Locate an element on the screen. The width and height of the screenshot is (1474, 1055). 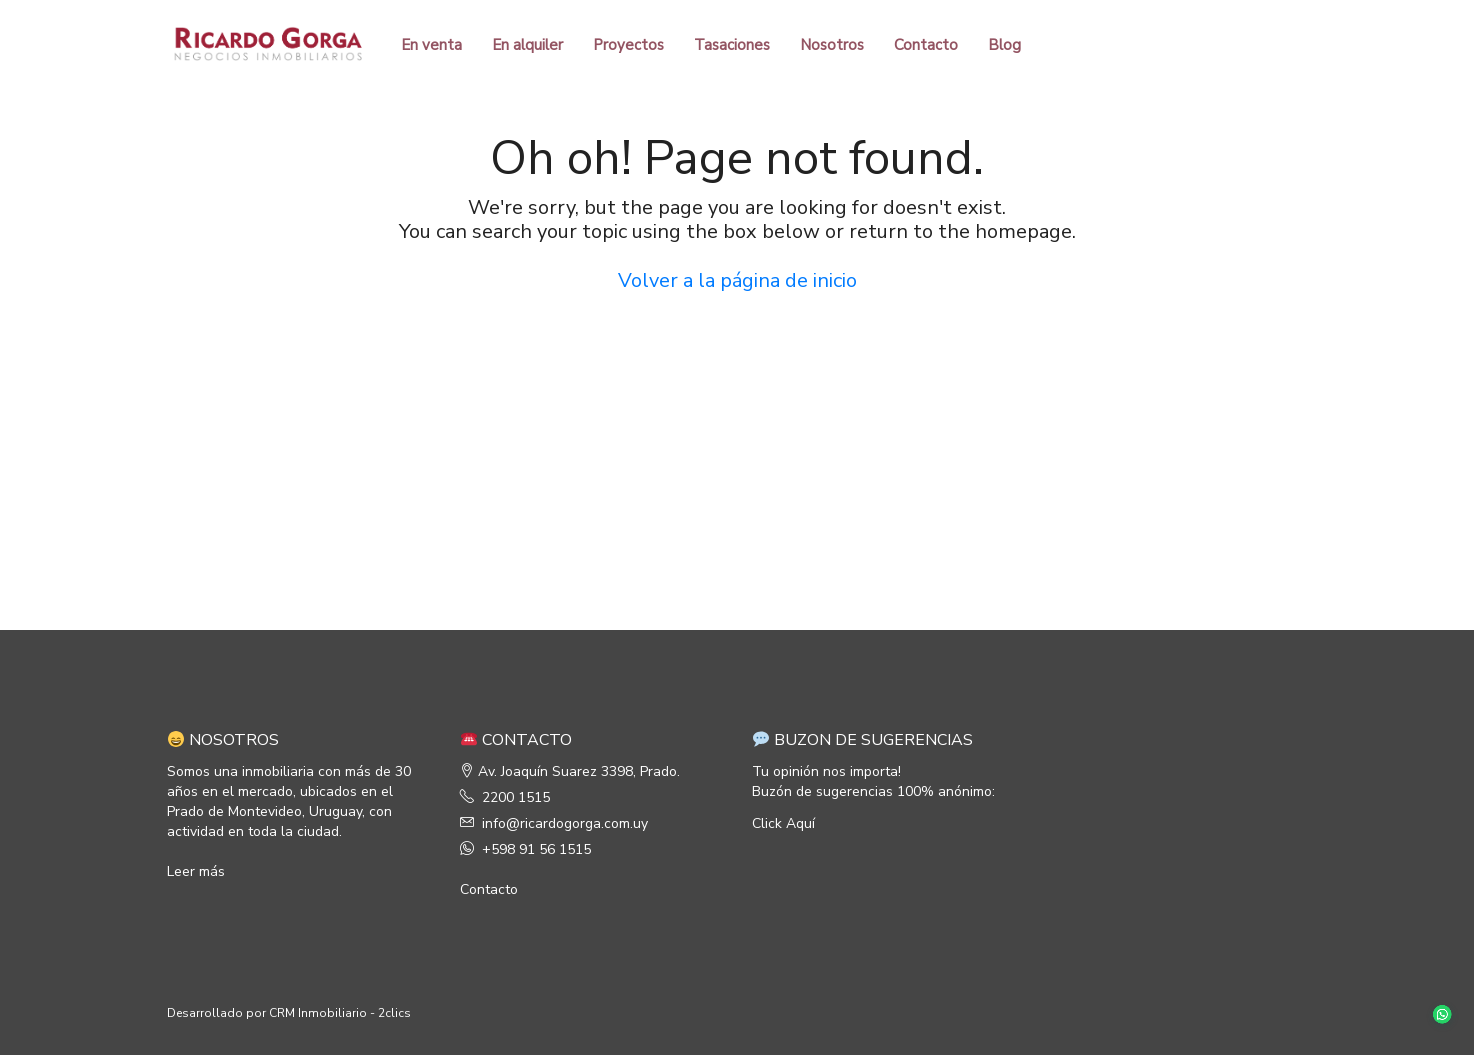
Contacto is located at coordinates (926, 45).